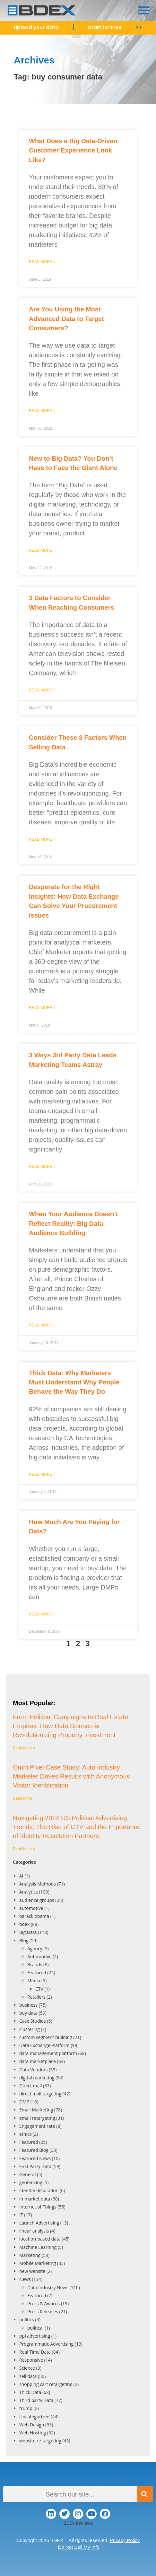  I want to click on Read More » [Read more about When Your Audience Doesn’t Reflect Reality: Big Data Audience Building], so click(42, 1325).